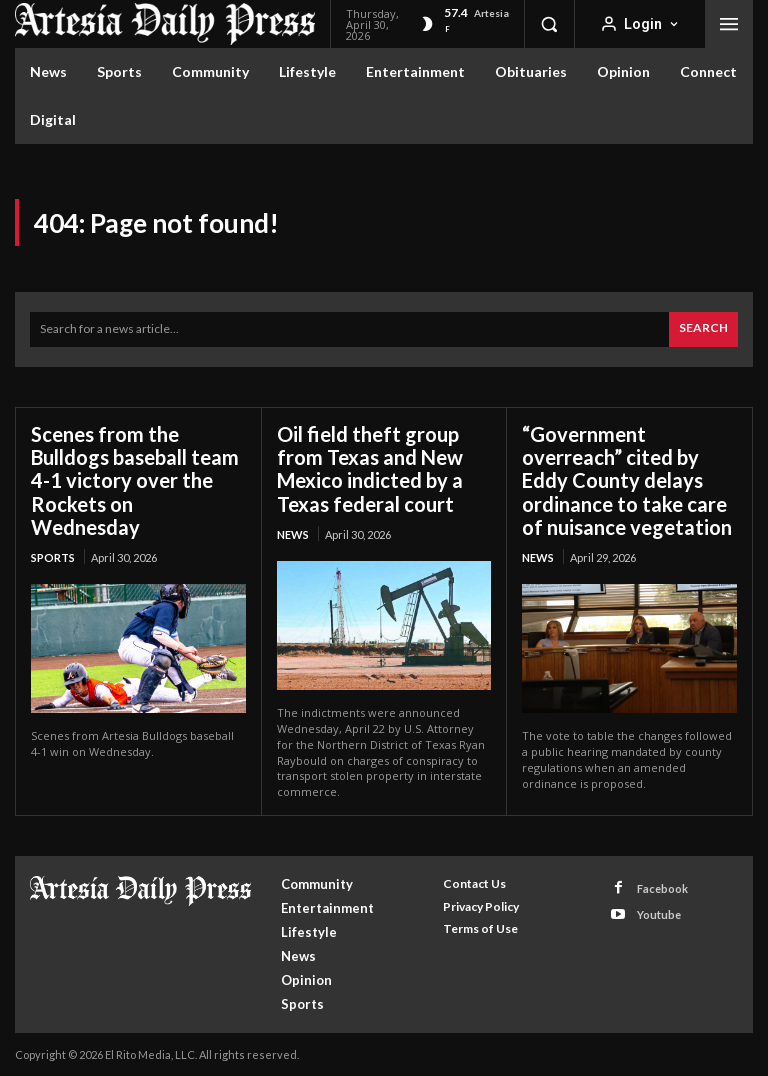  Describe the element at coordinates (370, 468) in the screenshot. I see `Oil field theft group from Texas and New Mexico indicted by a Texas federal court` at that location.